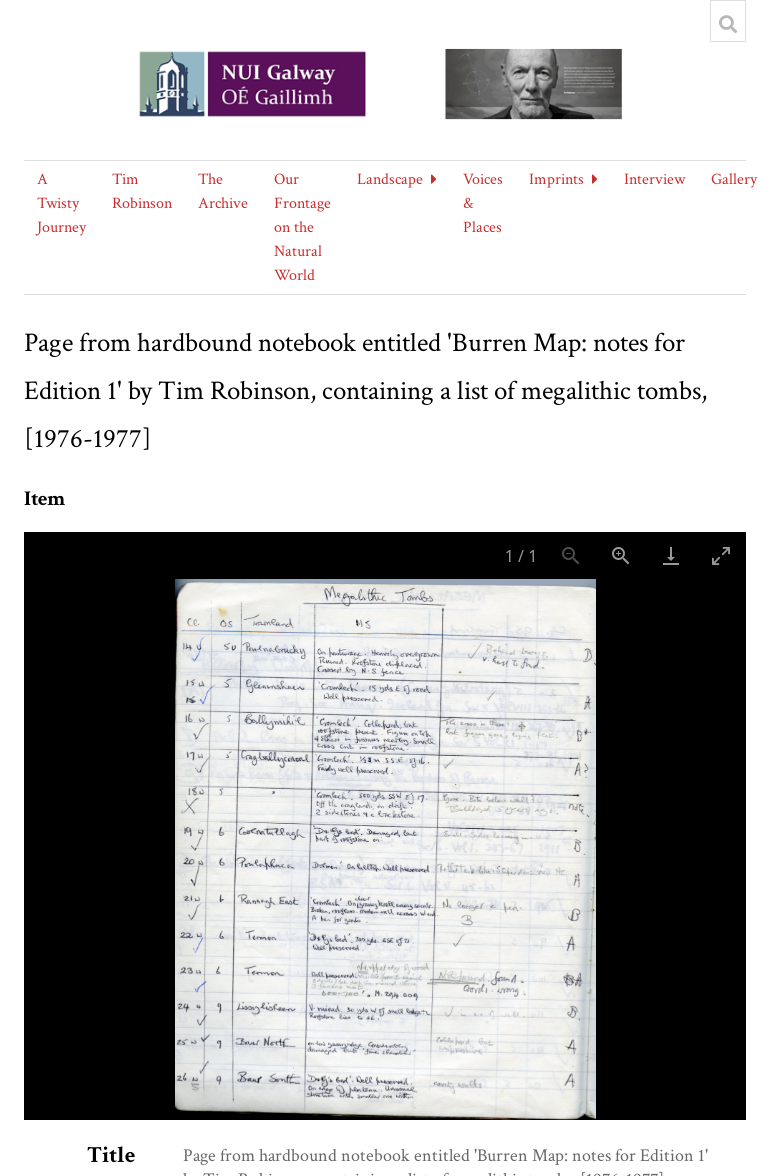  Describe the element at coordinates (61, 203) in the screenshot. I see `A Twisty Journey` at that location.